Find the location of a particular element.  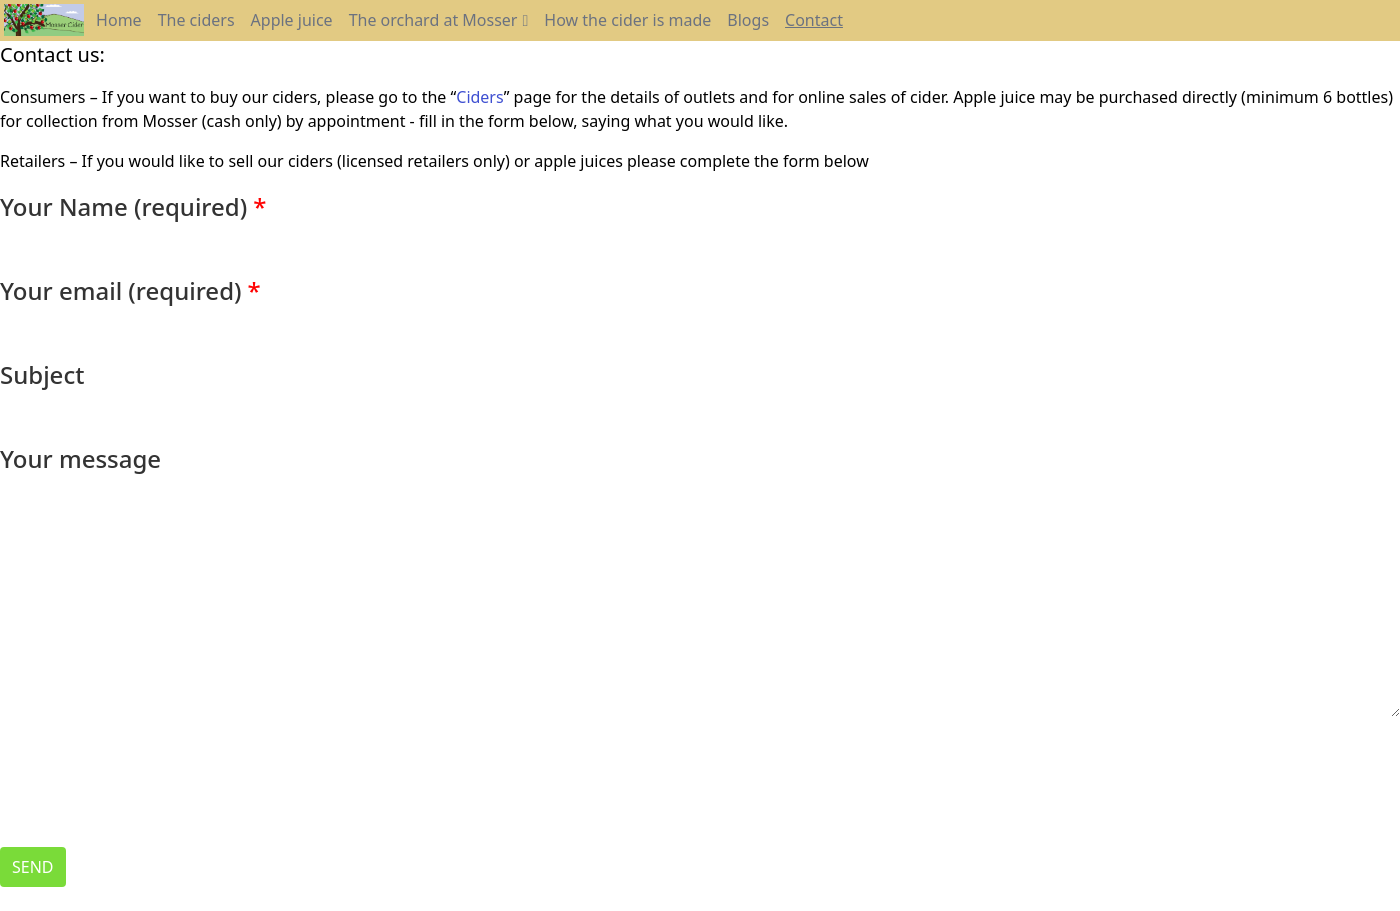

Ciders is located at coordinates (479, 97).